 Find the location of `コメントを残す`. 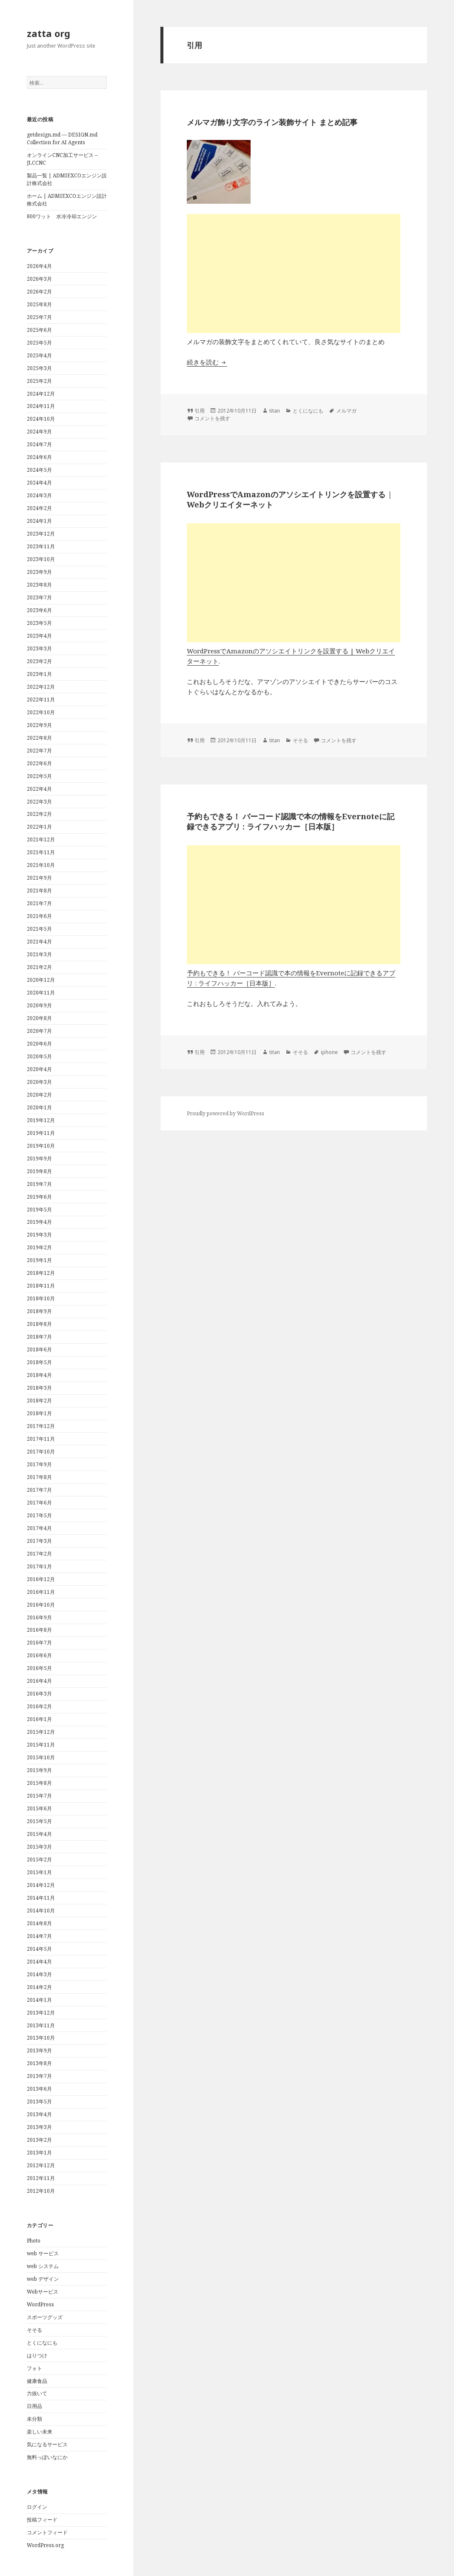

コメントを残す is located at coordinates (212, 418).